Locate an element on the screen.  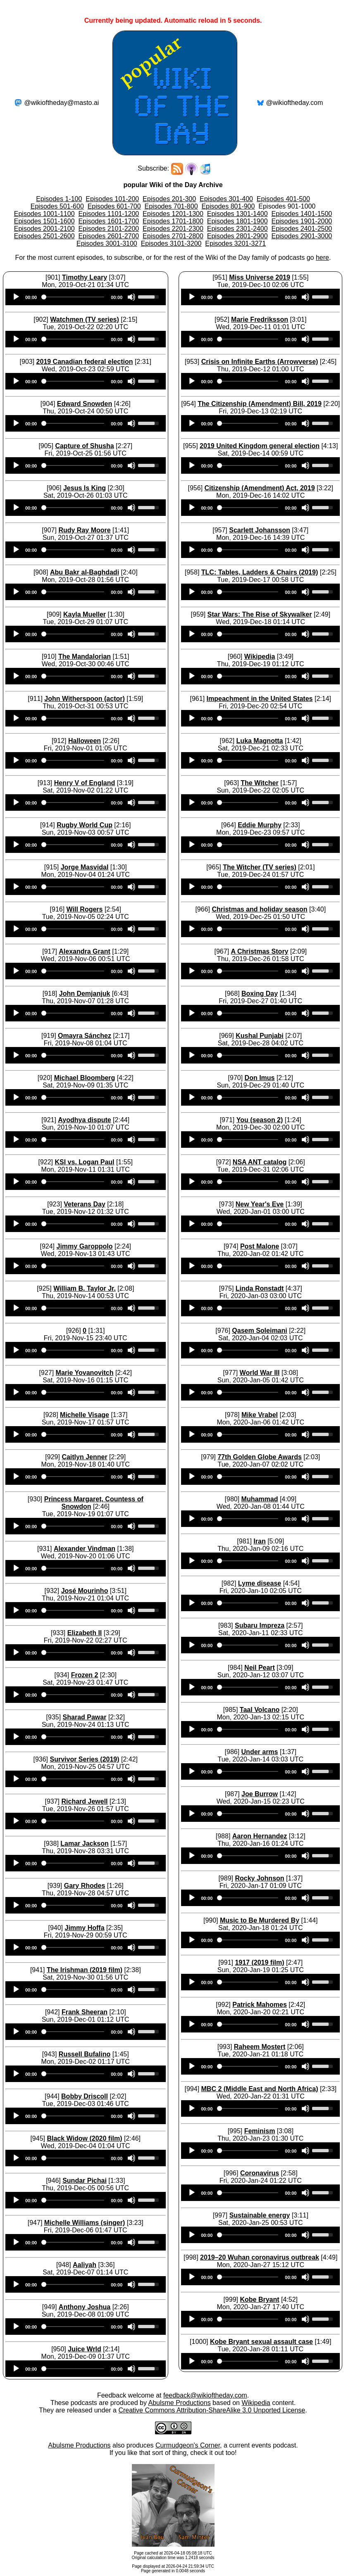
KSI vs. Logan Paul is located at coordinates (85, 1162).